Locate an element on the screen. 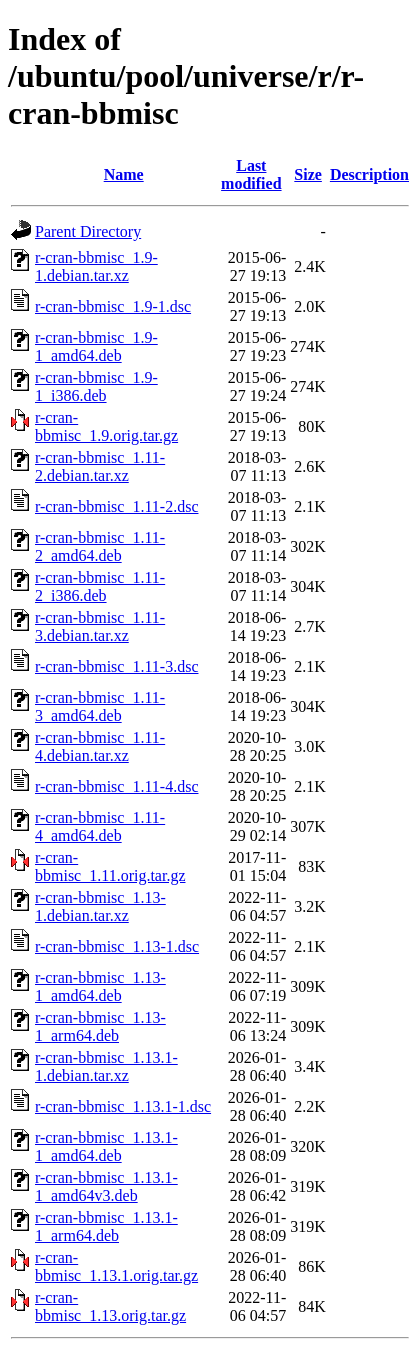 The image size is (420, 1358). r-cran-bbmisc_1.11-2.dsc is located at coordinates (116, 506).